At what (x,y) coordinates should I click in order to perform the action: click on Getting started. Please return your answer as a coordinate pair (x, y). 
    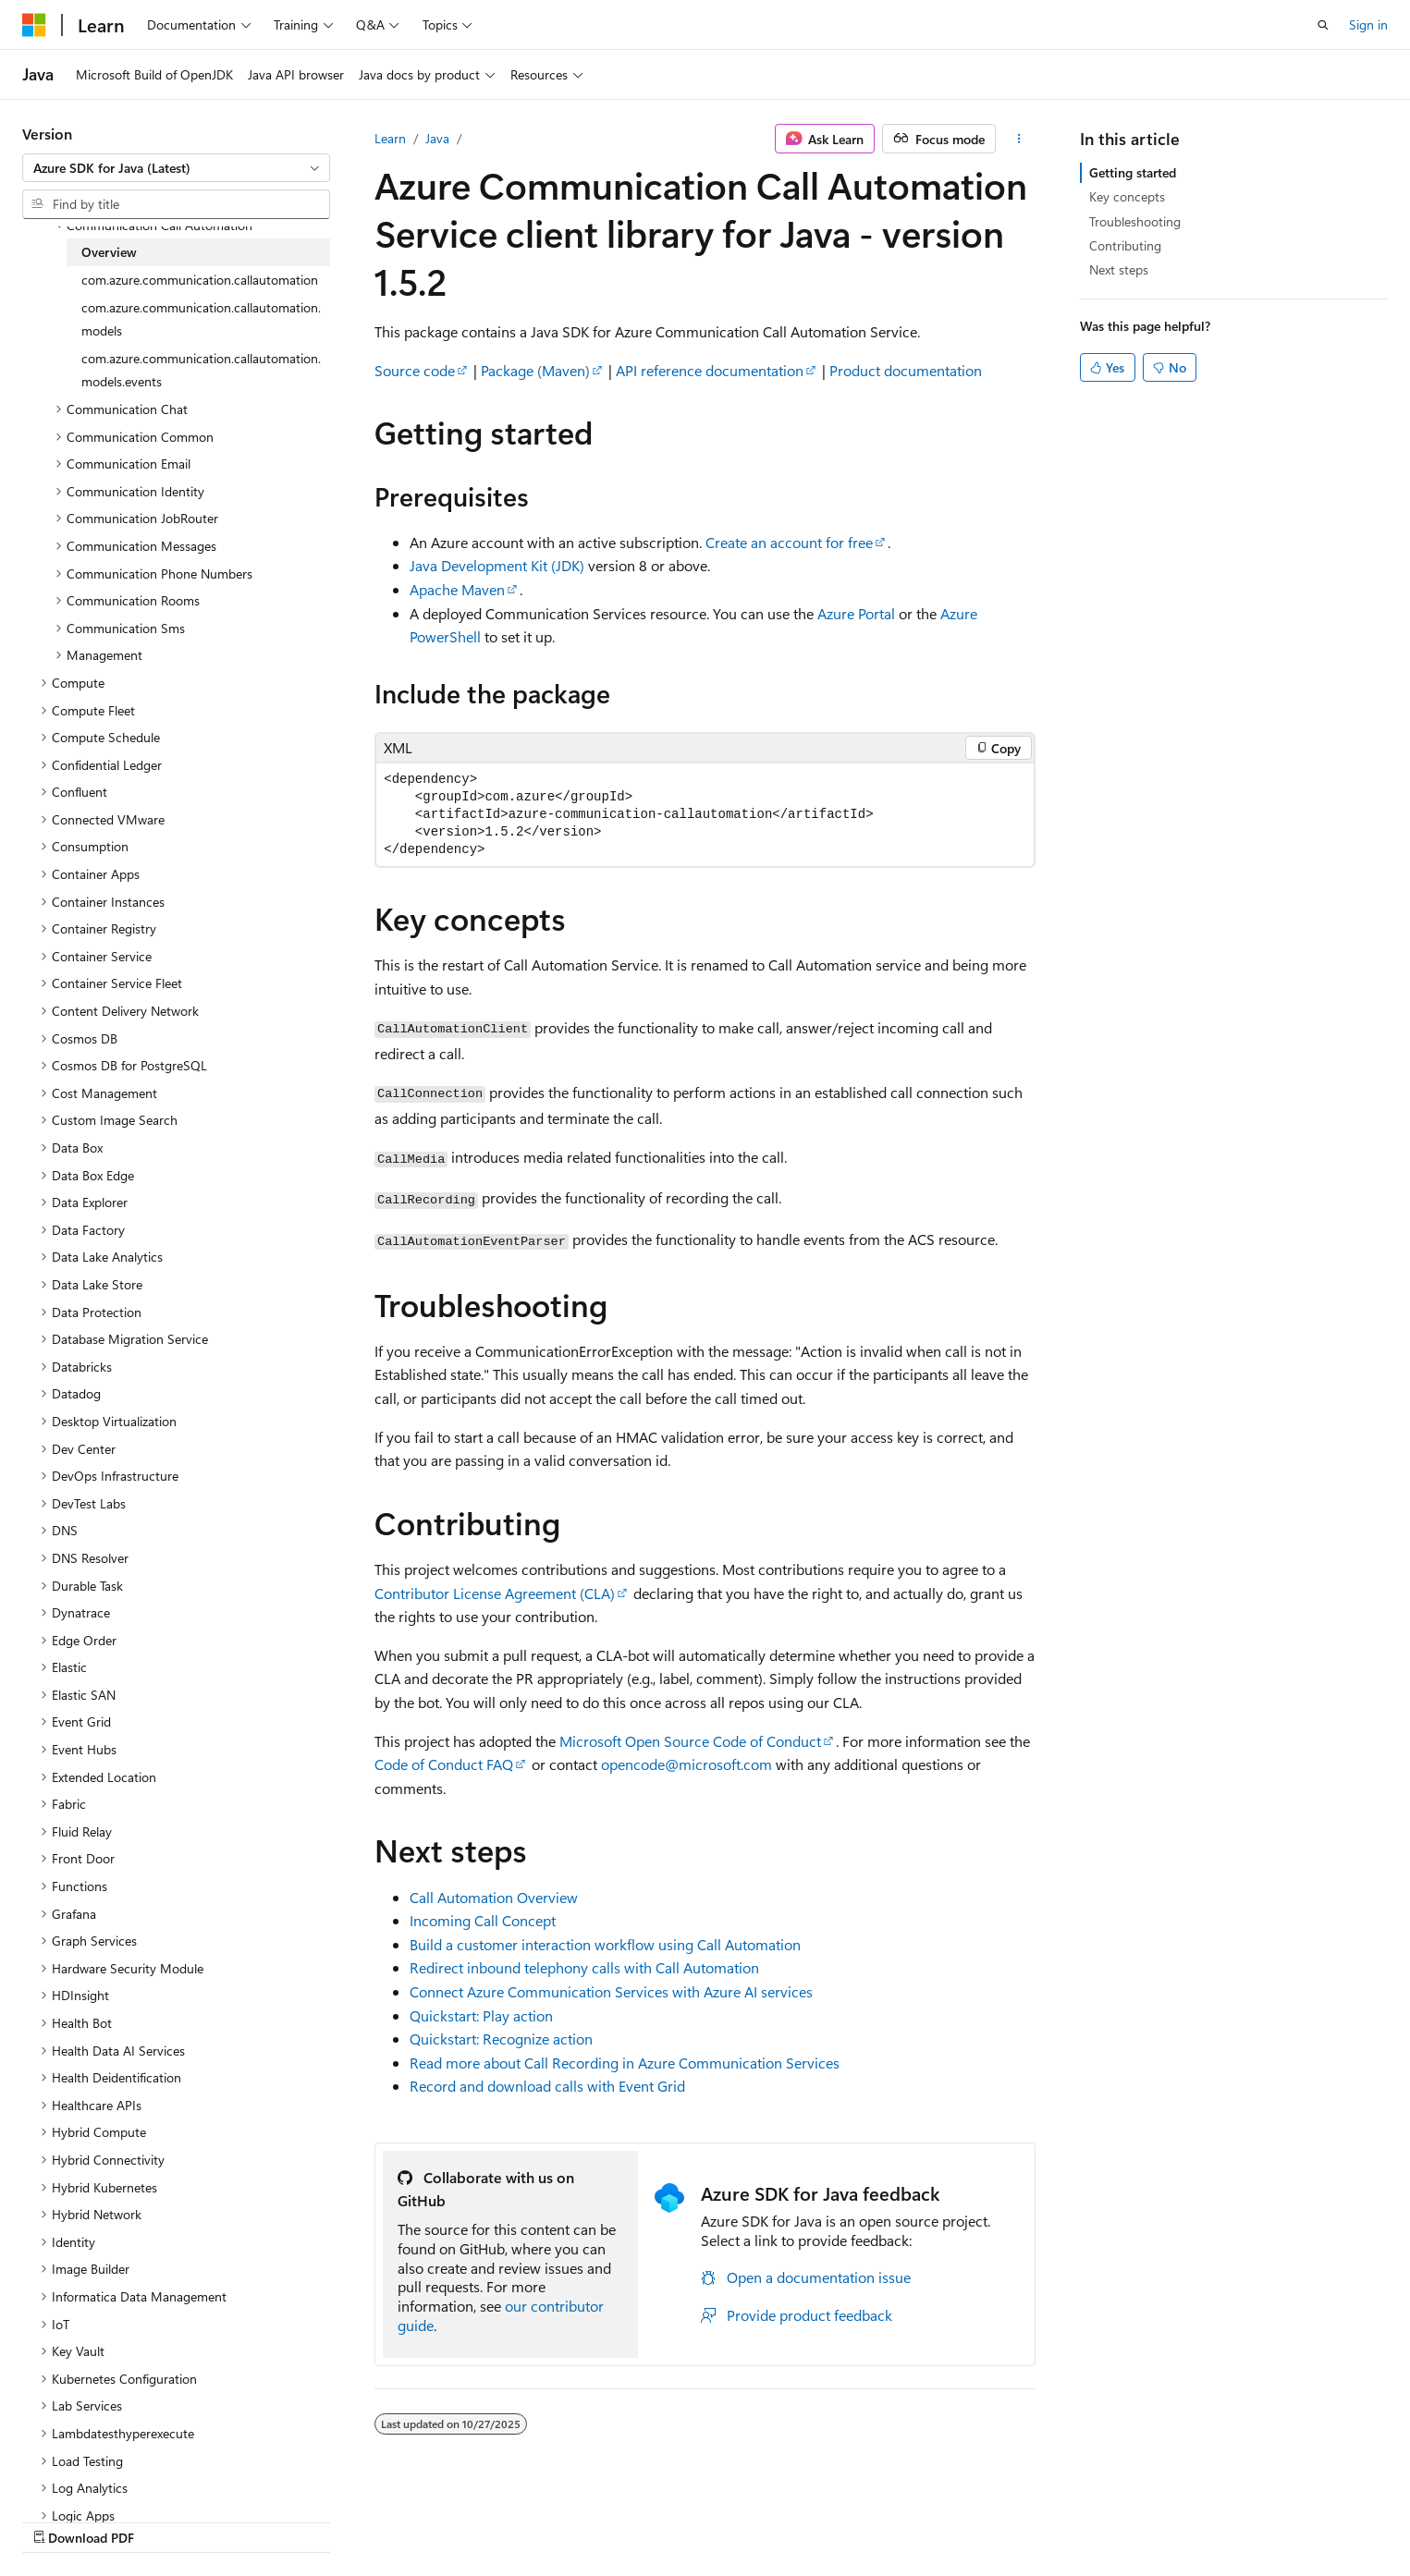
    Looking at the image, I should click on (1132, 172).